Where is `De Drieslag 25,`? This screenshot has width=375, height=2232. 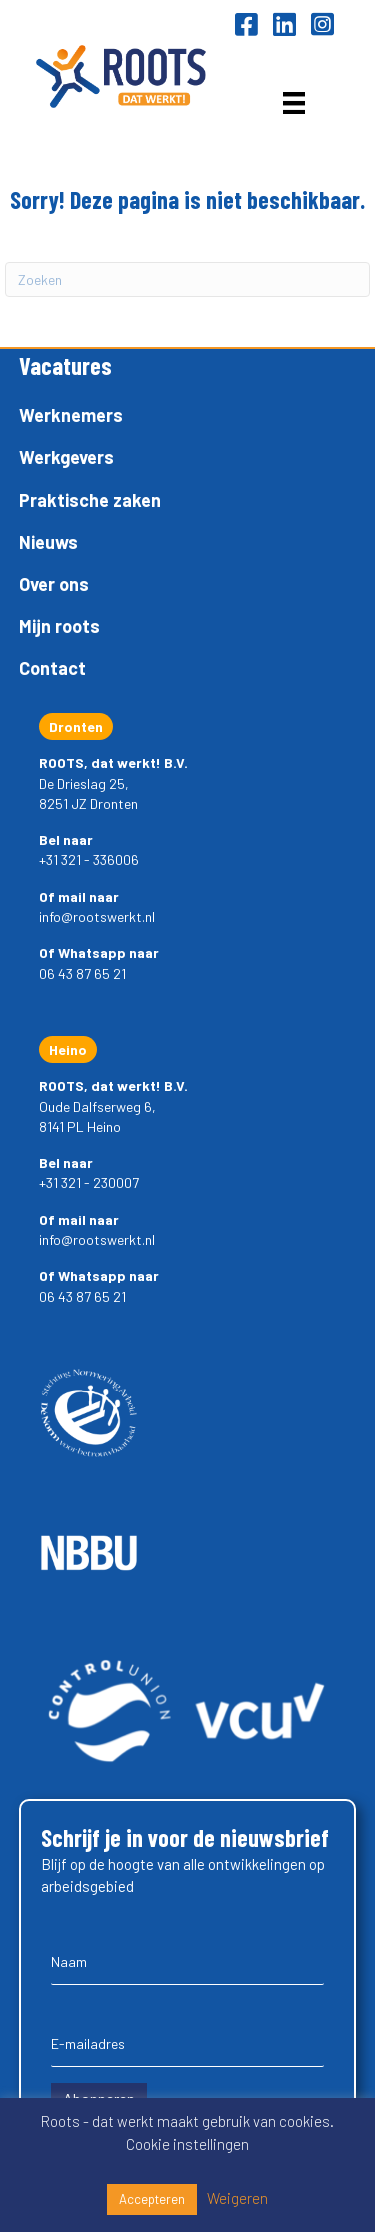
De Drieslag 25, is located at coordinates (84, 783).